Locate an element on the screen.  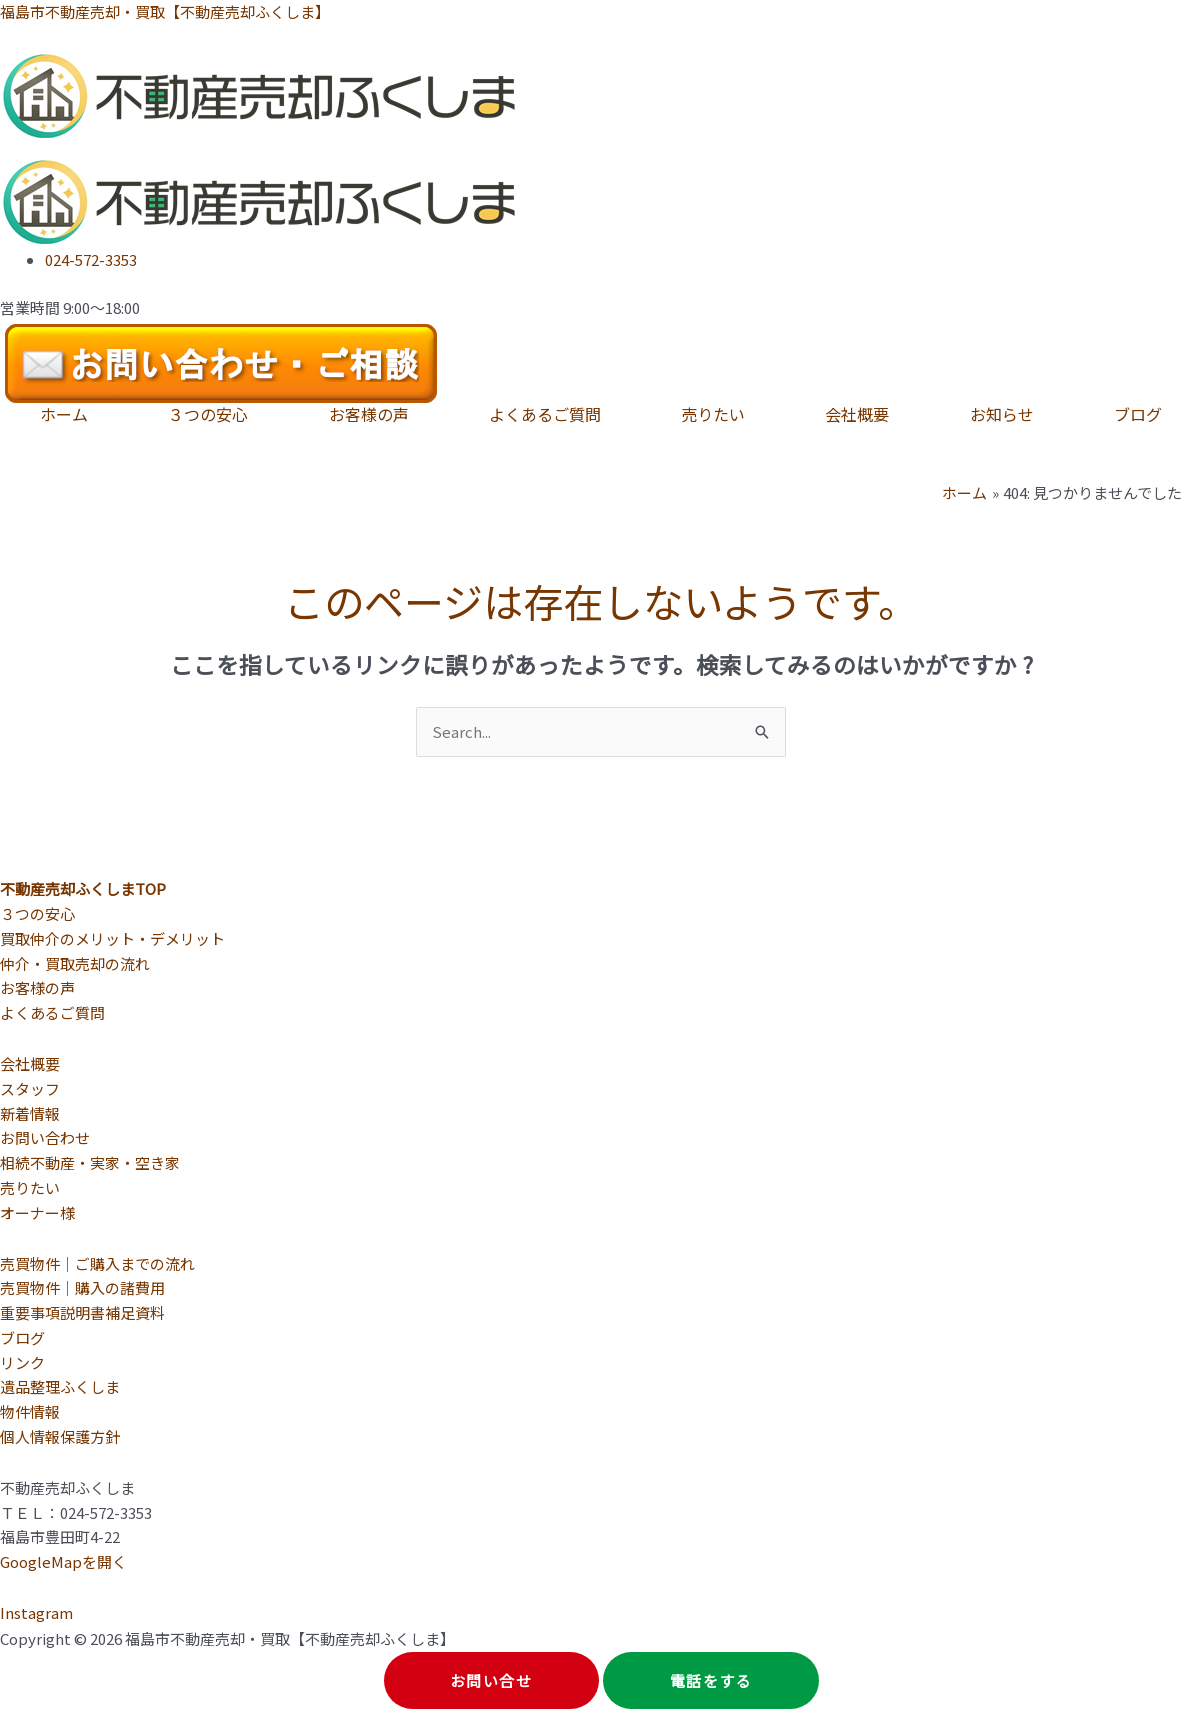
売買物件｜購入の諸費用 is located at coordinates (82, 1287).